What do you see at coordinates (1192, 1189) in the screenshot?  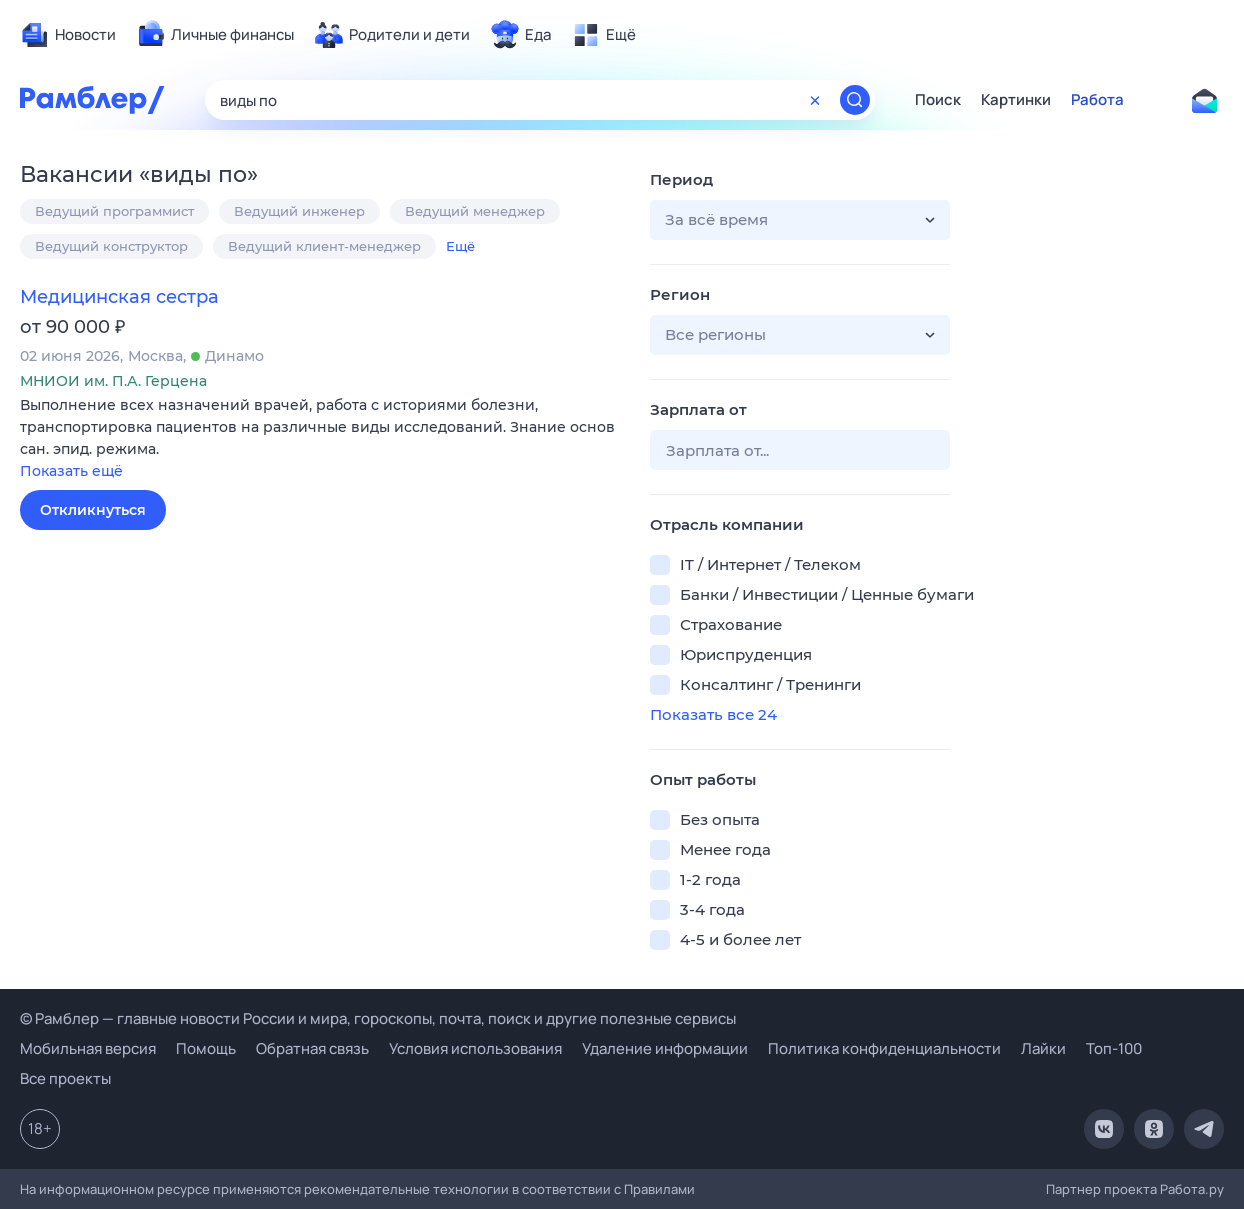 I see `Работа.ру` at bounding box center [1192, 1189].